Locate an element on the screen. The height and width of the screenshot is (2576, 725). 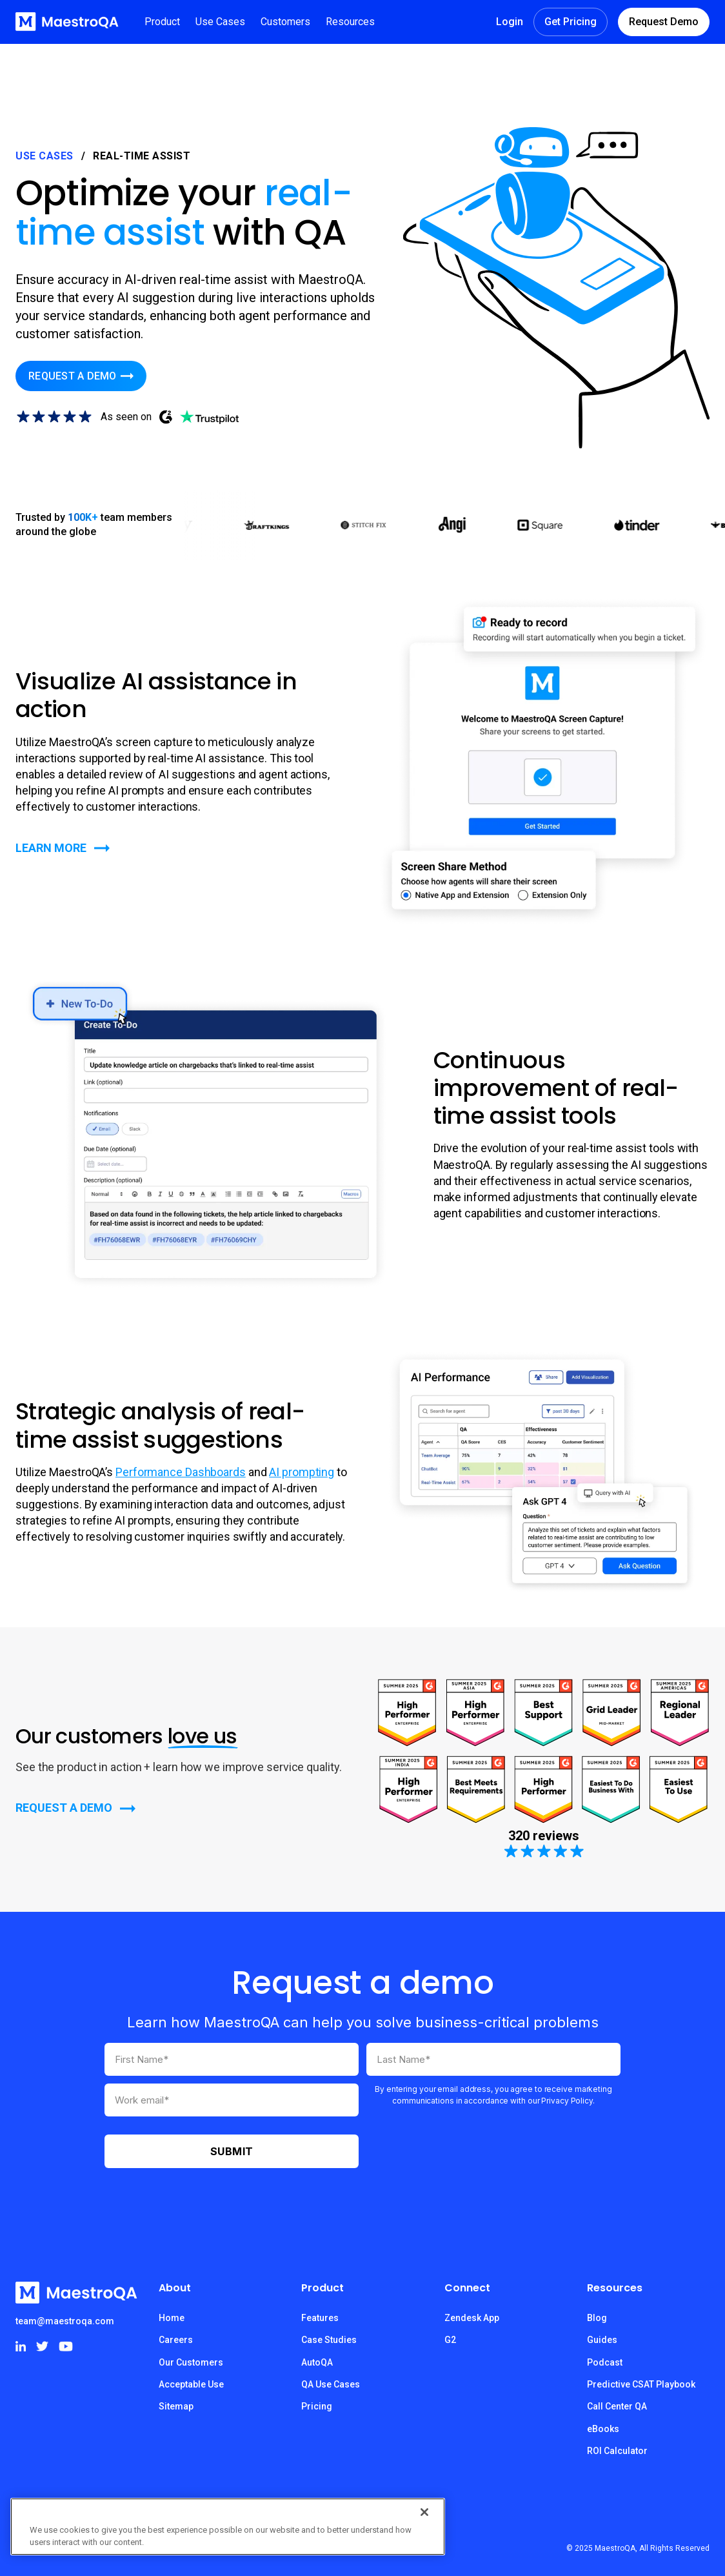
G2 is located at coordinates (450, 2340).